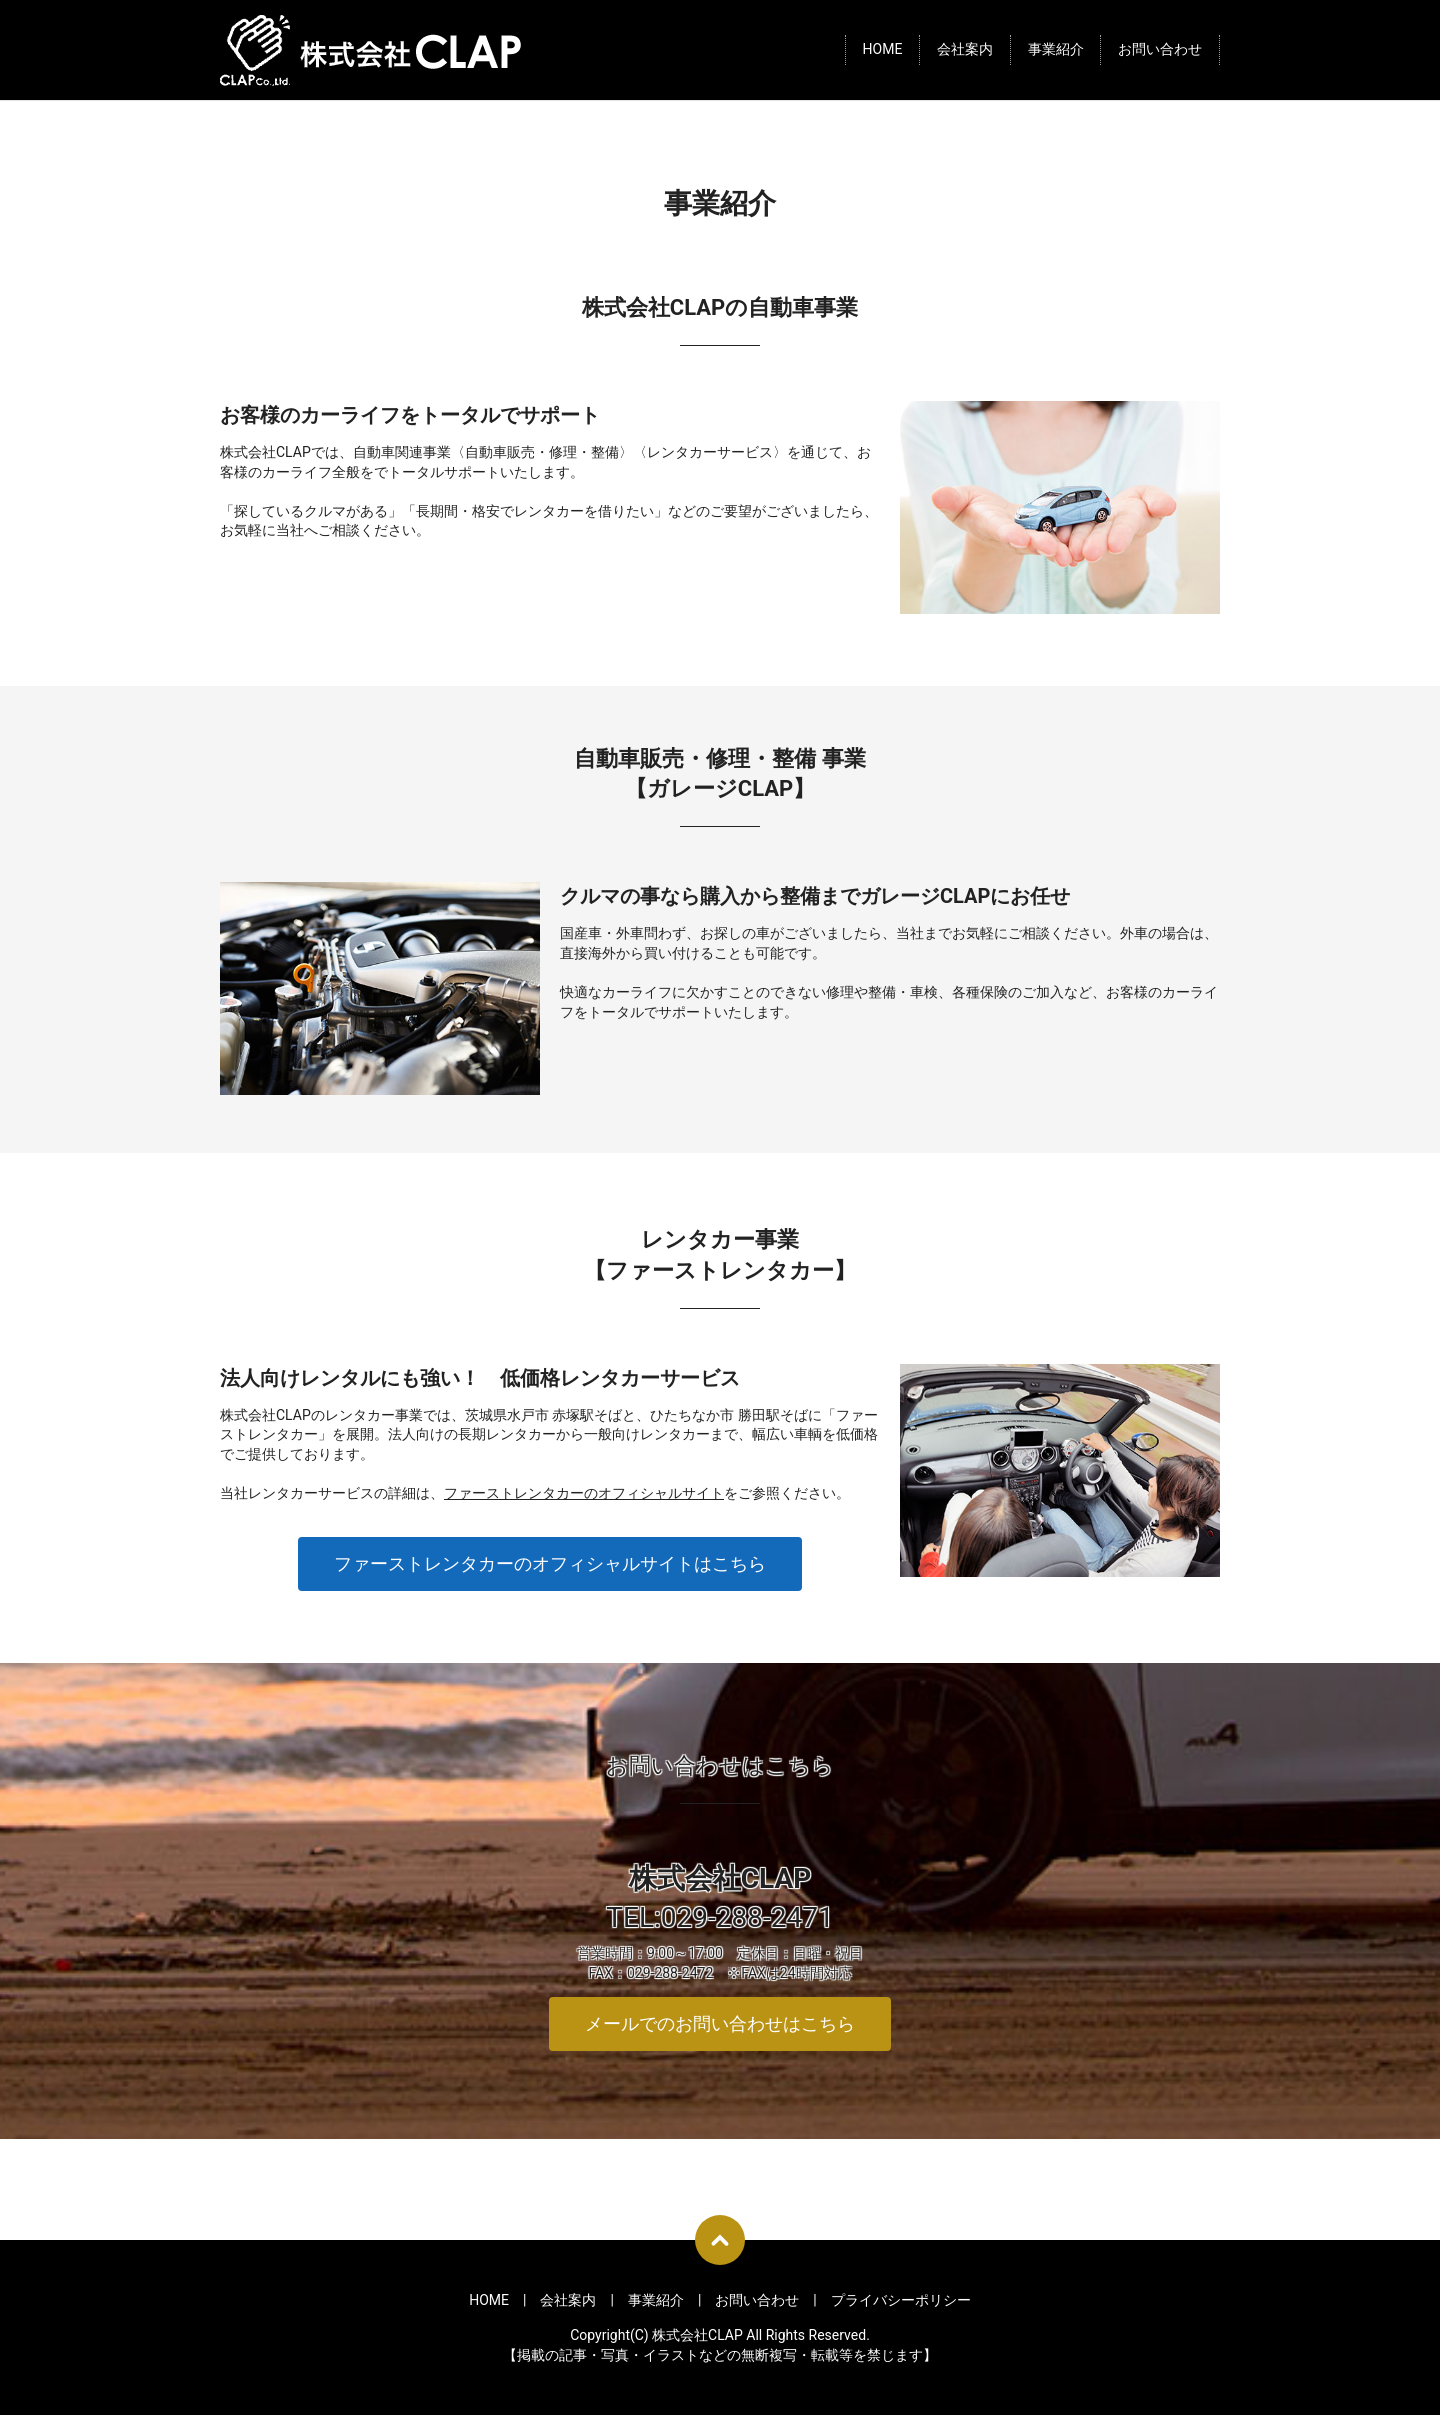  Describe the element at coordinates (584, 1493) in the screenshot. I see `ファーストレンタカーのオフィシャルサイト` at that location.